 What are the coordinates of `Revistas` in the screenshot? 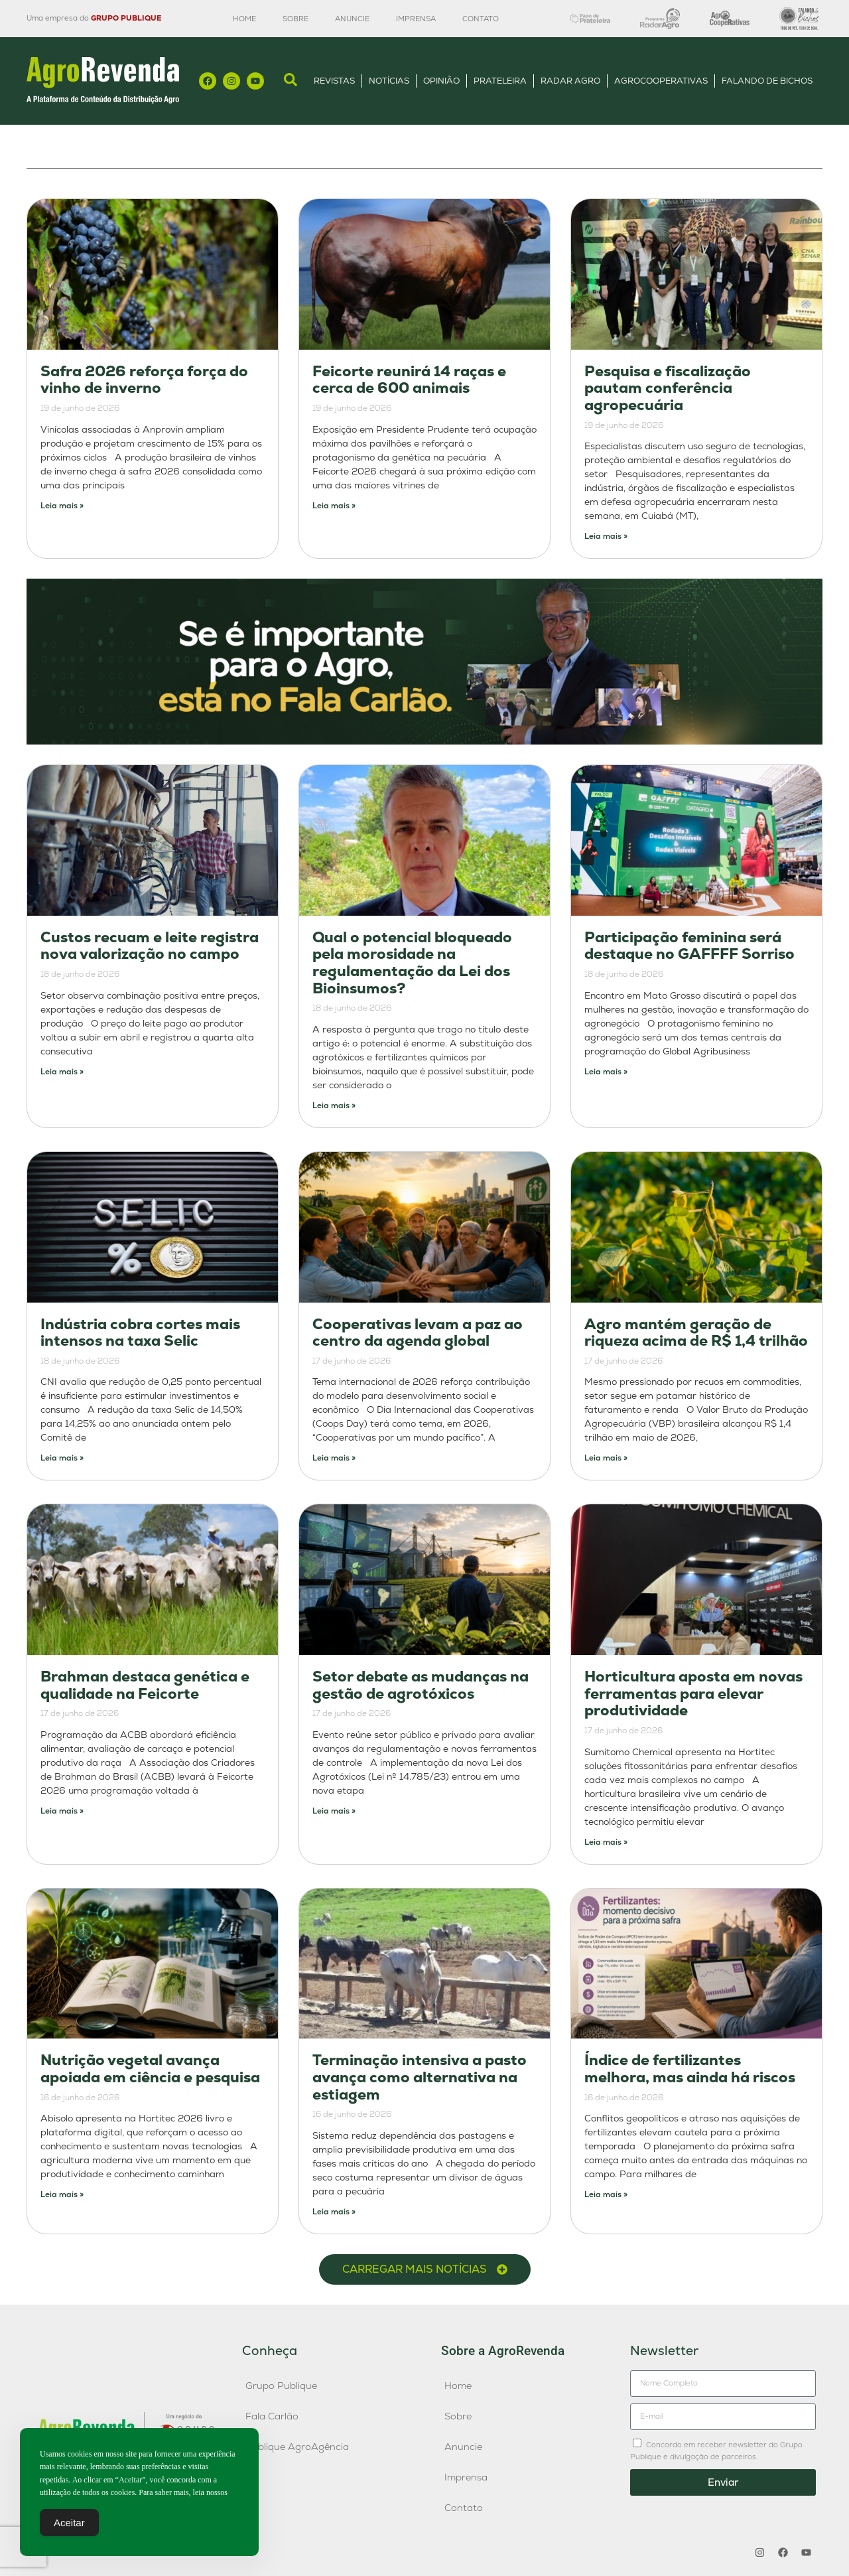 It's located at (334, 80).